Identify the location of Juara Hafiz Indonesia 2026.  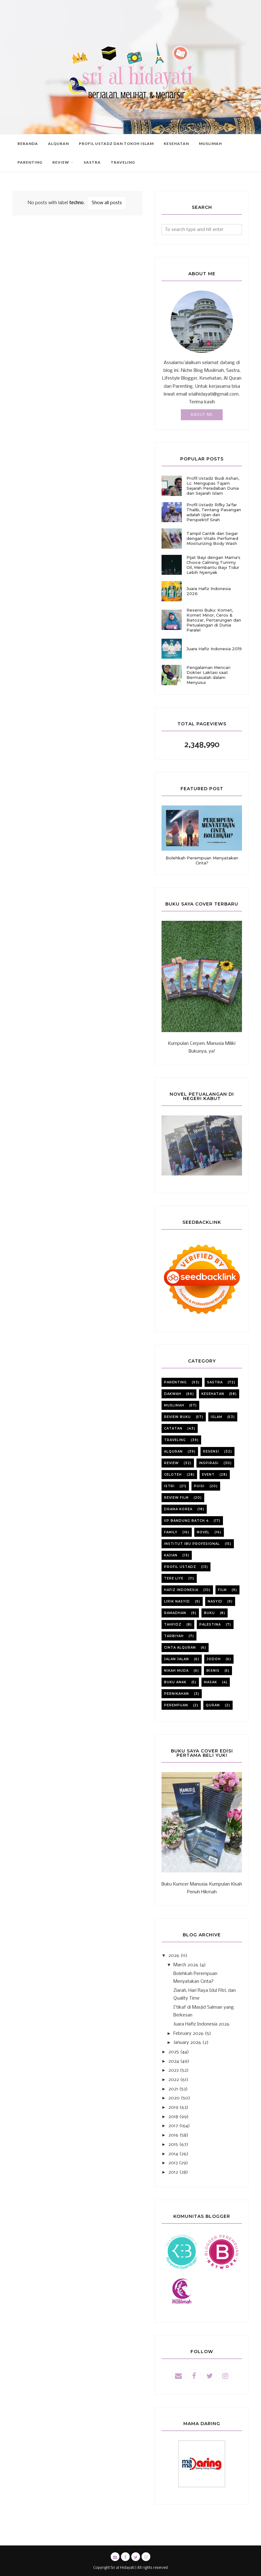
(208, 591).